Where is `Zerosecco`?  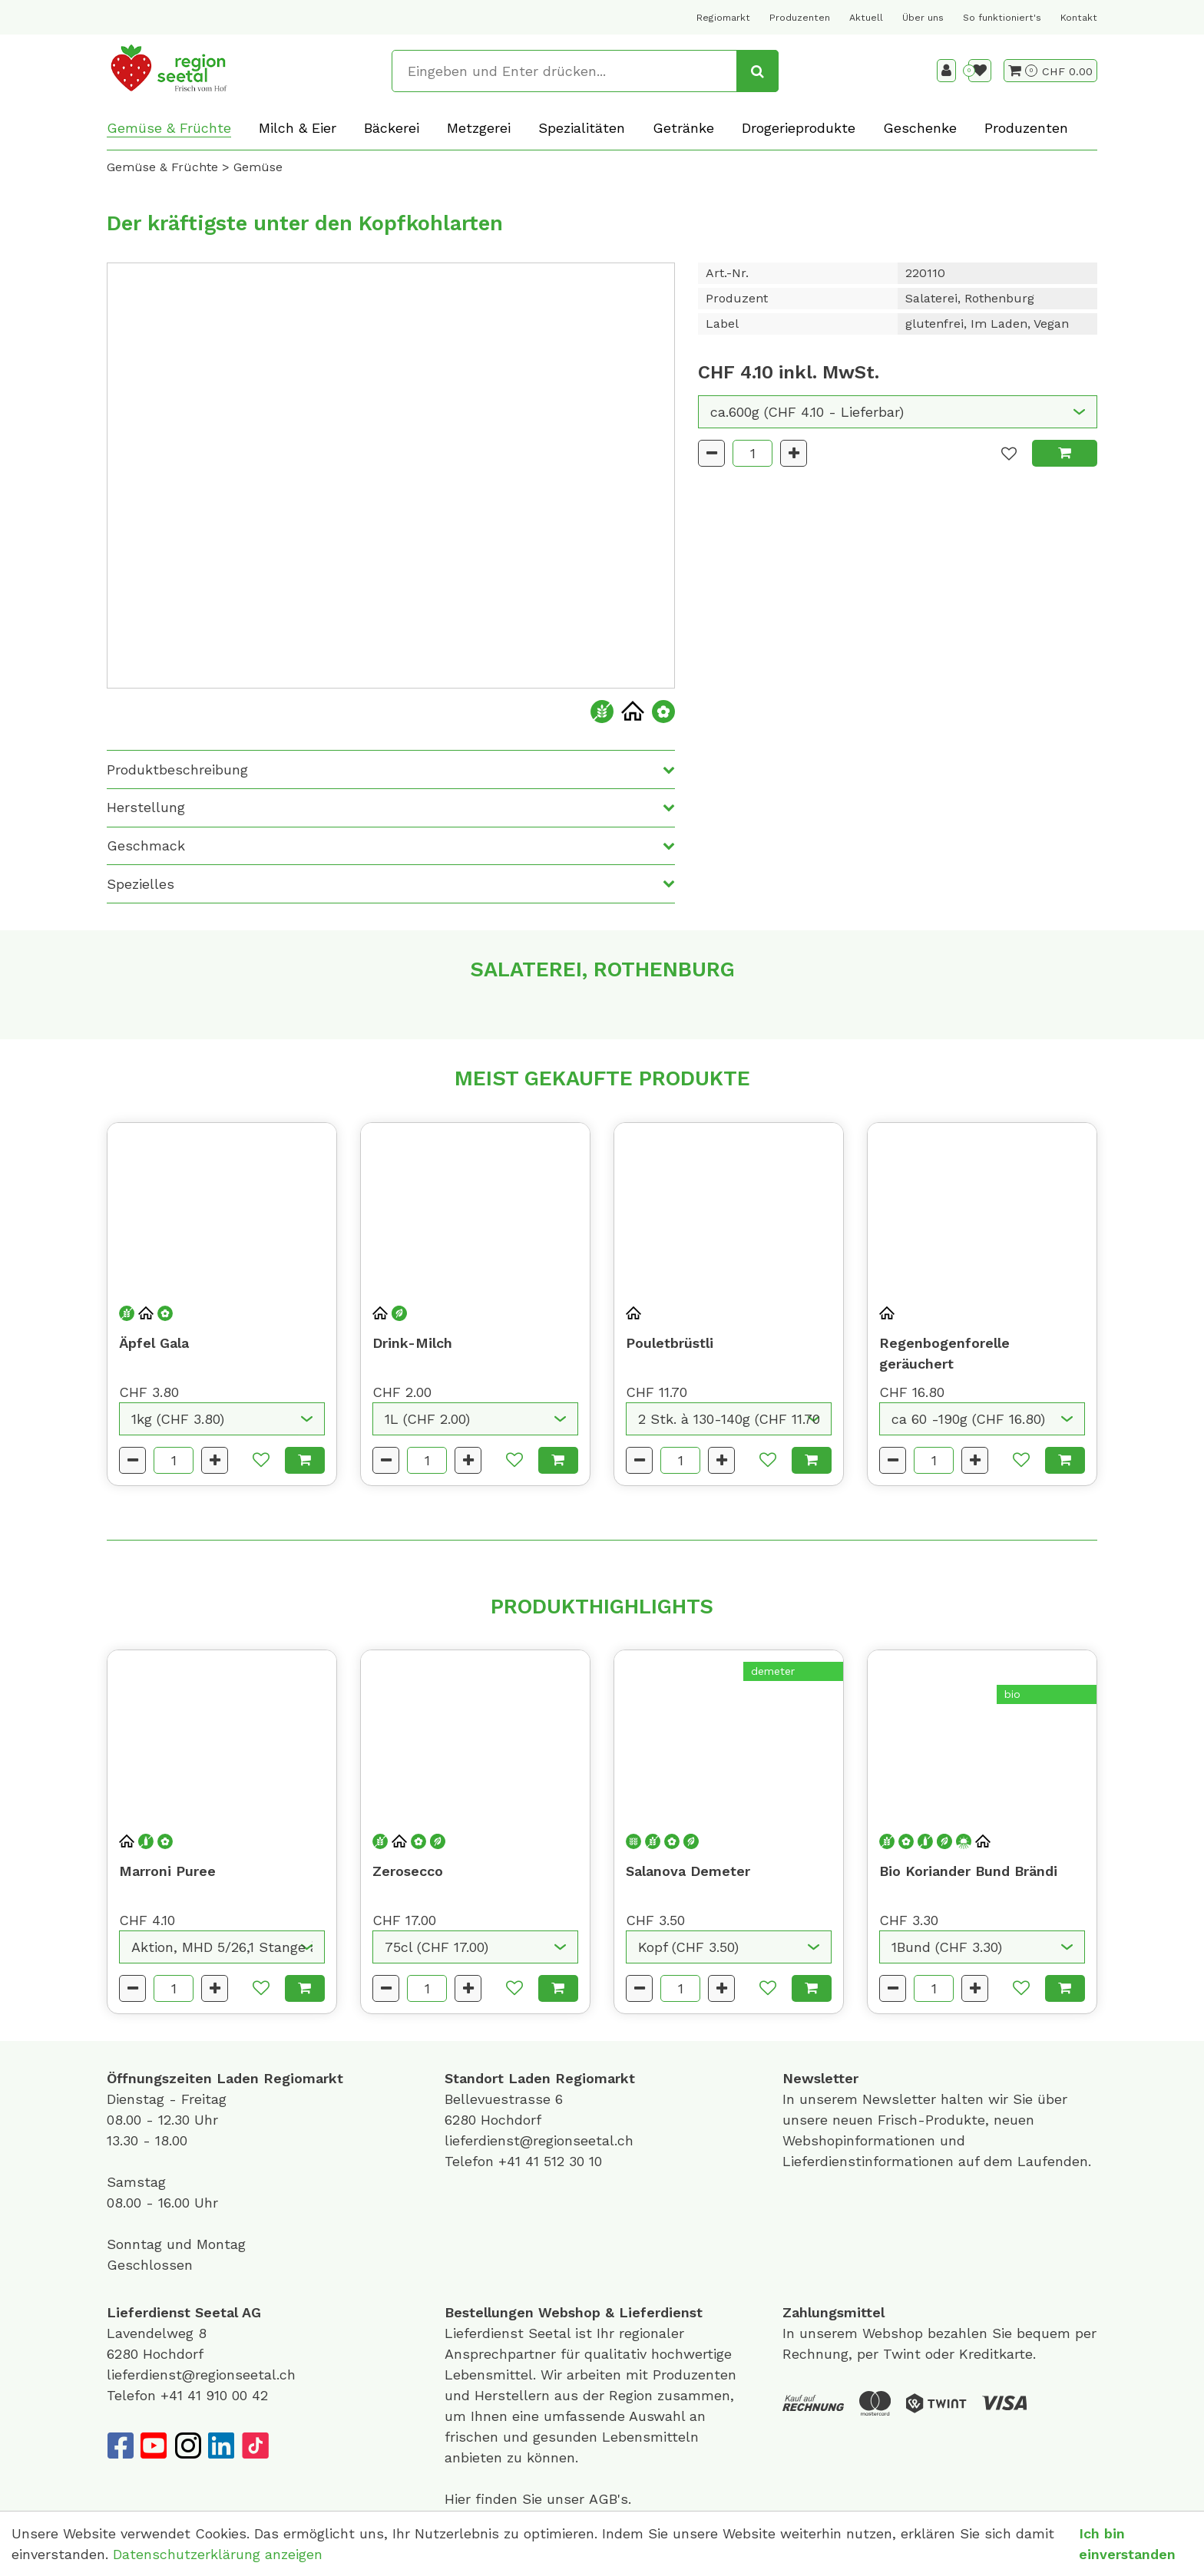 Zerosecco is located at coordinates (407, 1871).